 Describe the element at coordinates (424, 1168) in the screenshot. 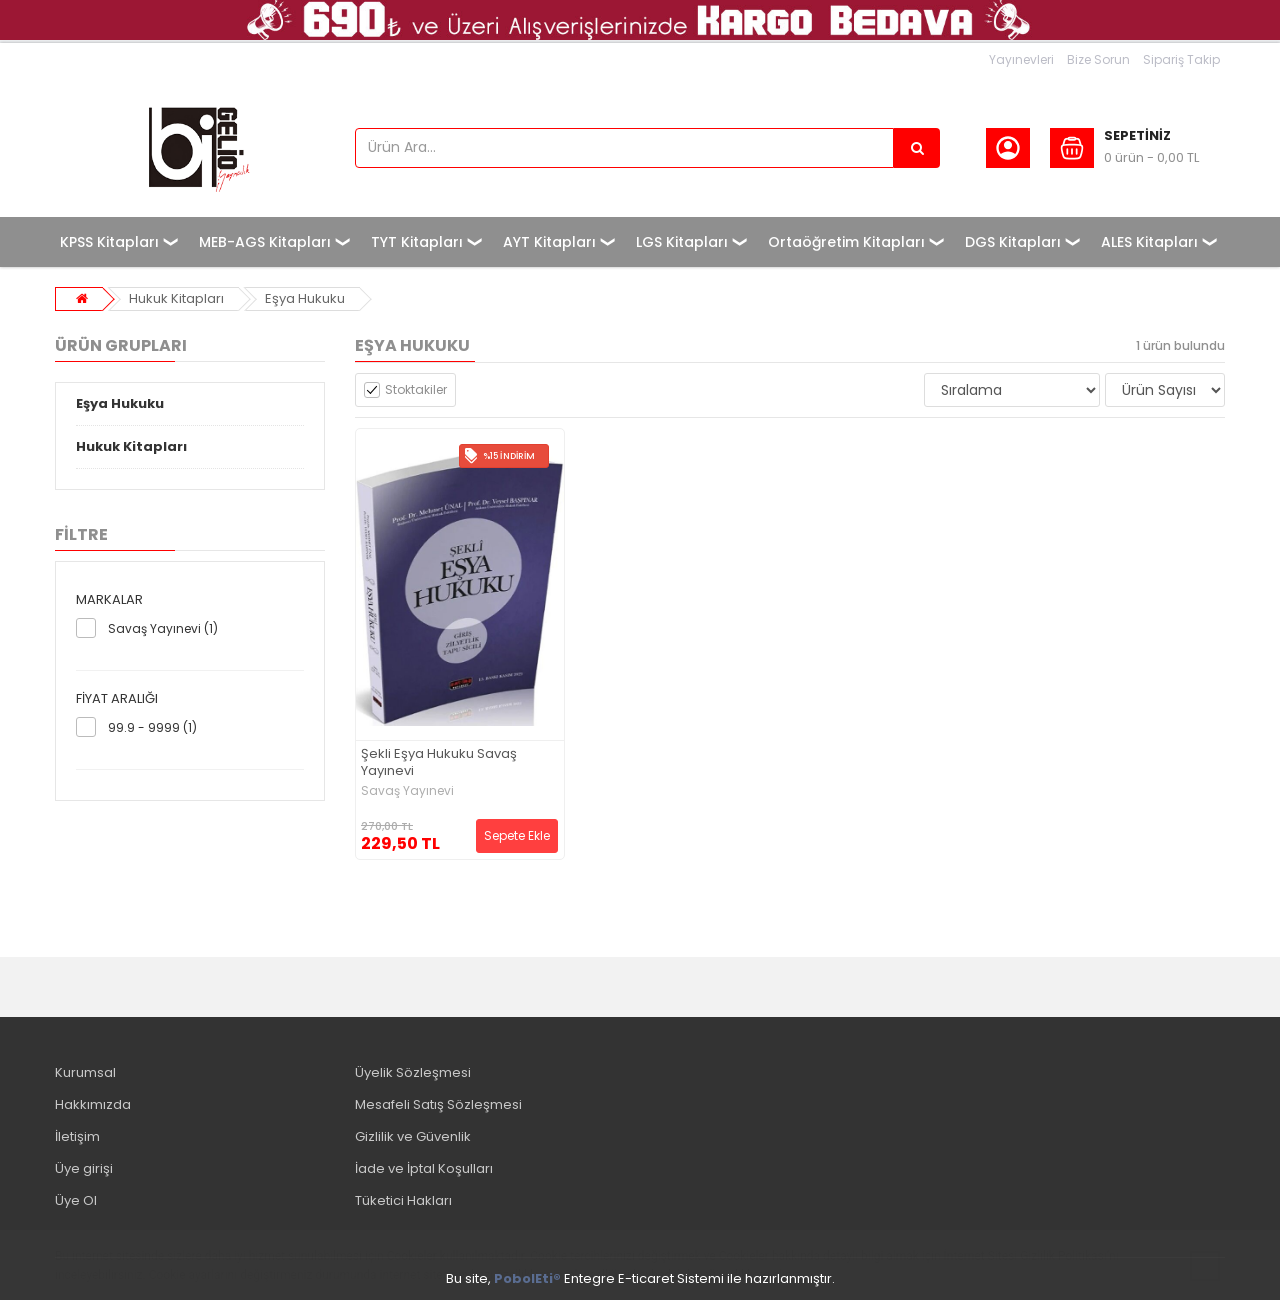

I see `İade ve İptal Koşulları` at that location.